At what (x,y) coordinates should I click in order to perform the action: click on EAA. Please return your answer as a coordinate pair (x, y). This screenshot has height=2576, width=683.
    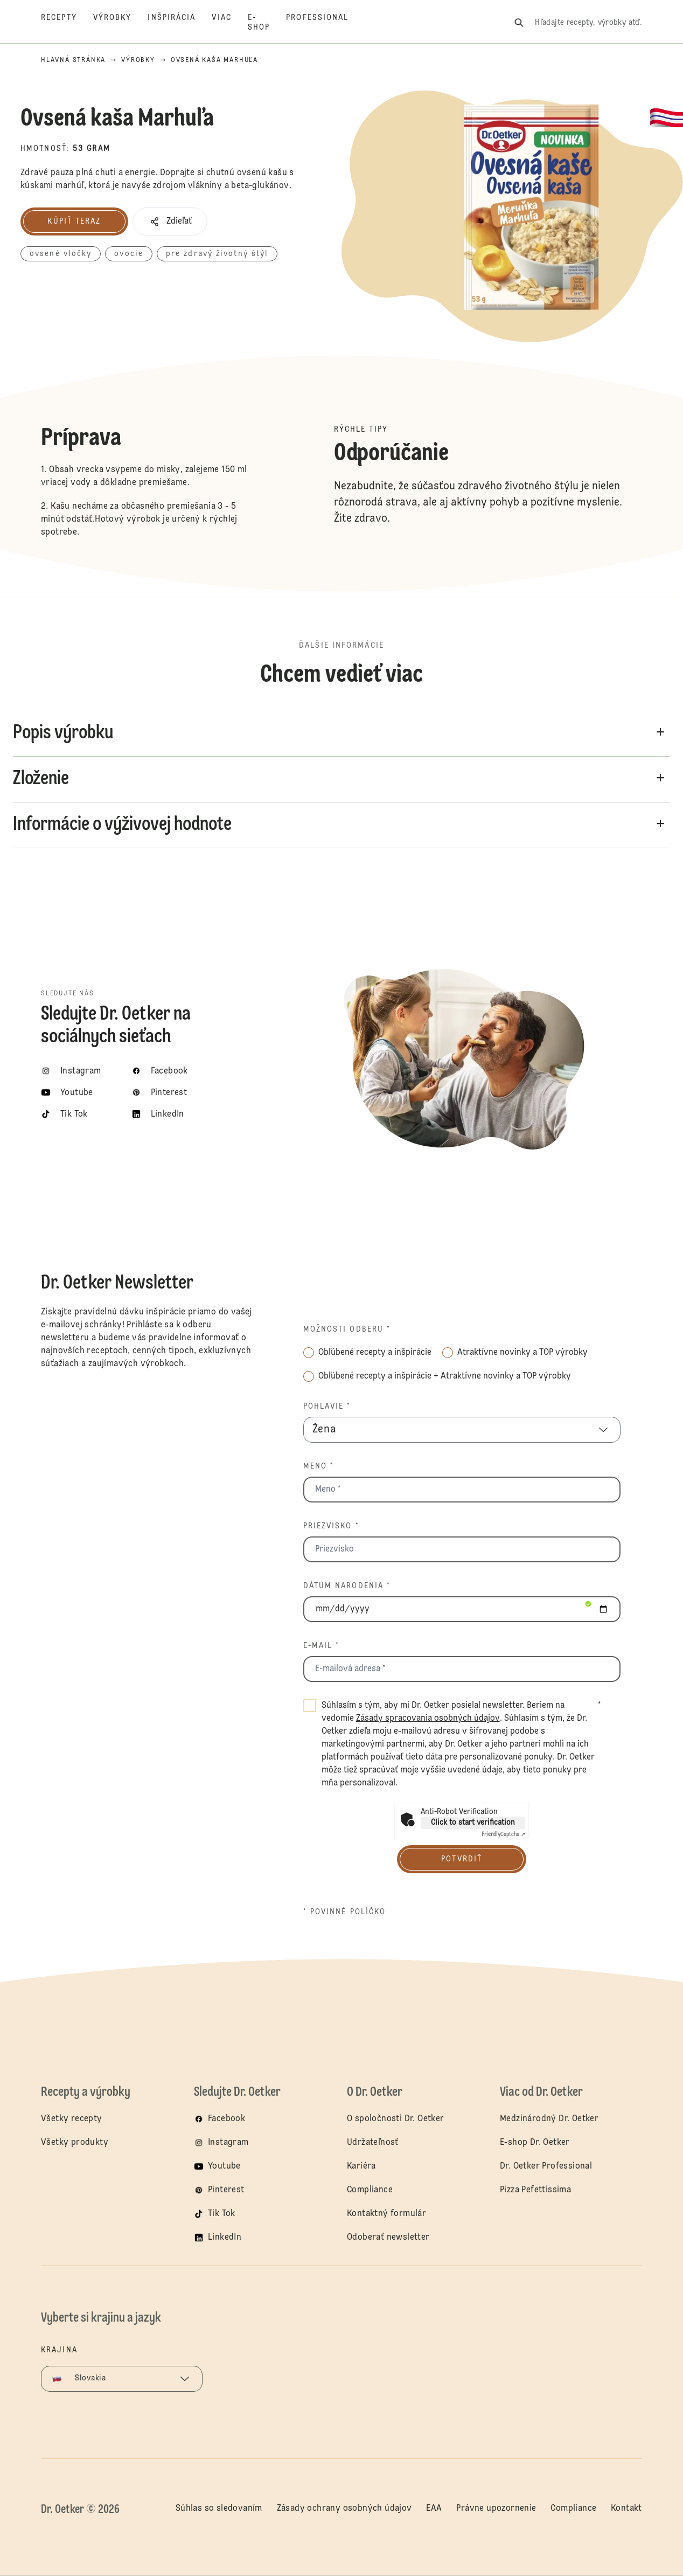
    Looking at the image, I should click on (434, 2508).